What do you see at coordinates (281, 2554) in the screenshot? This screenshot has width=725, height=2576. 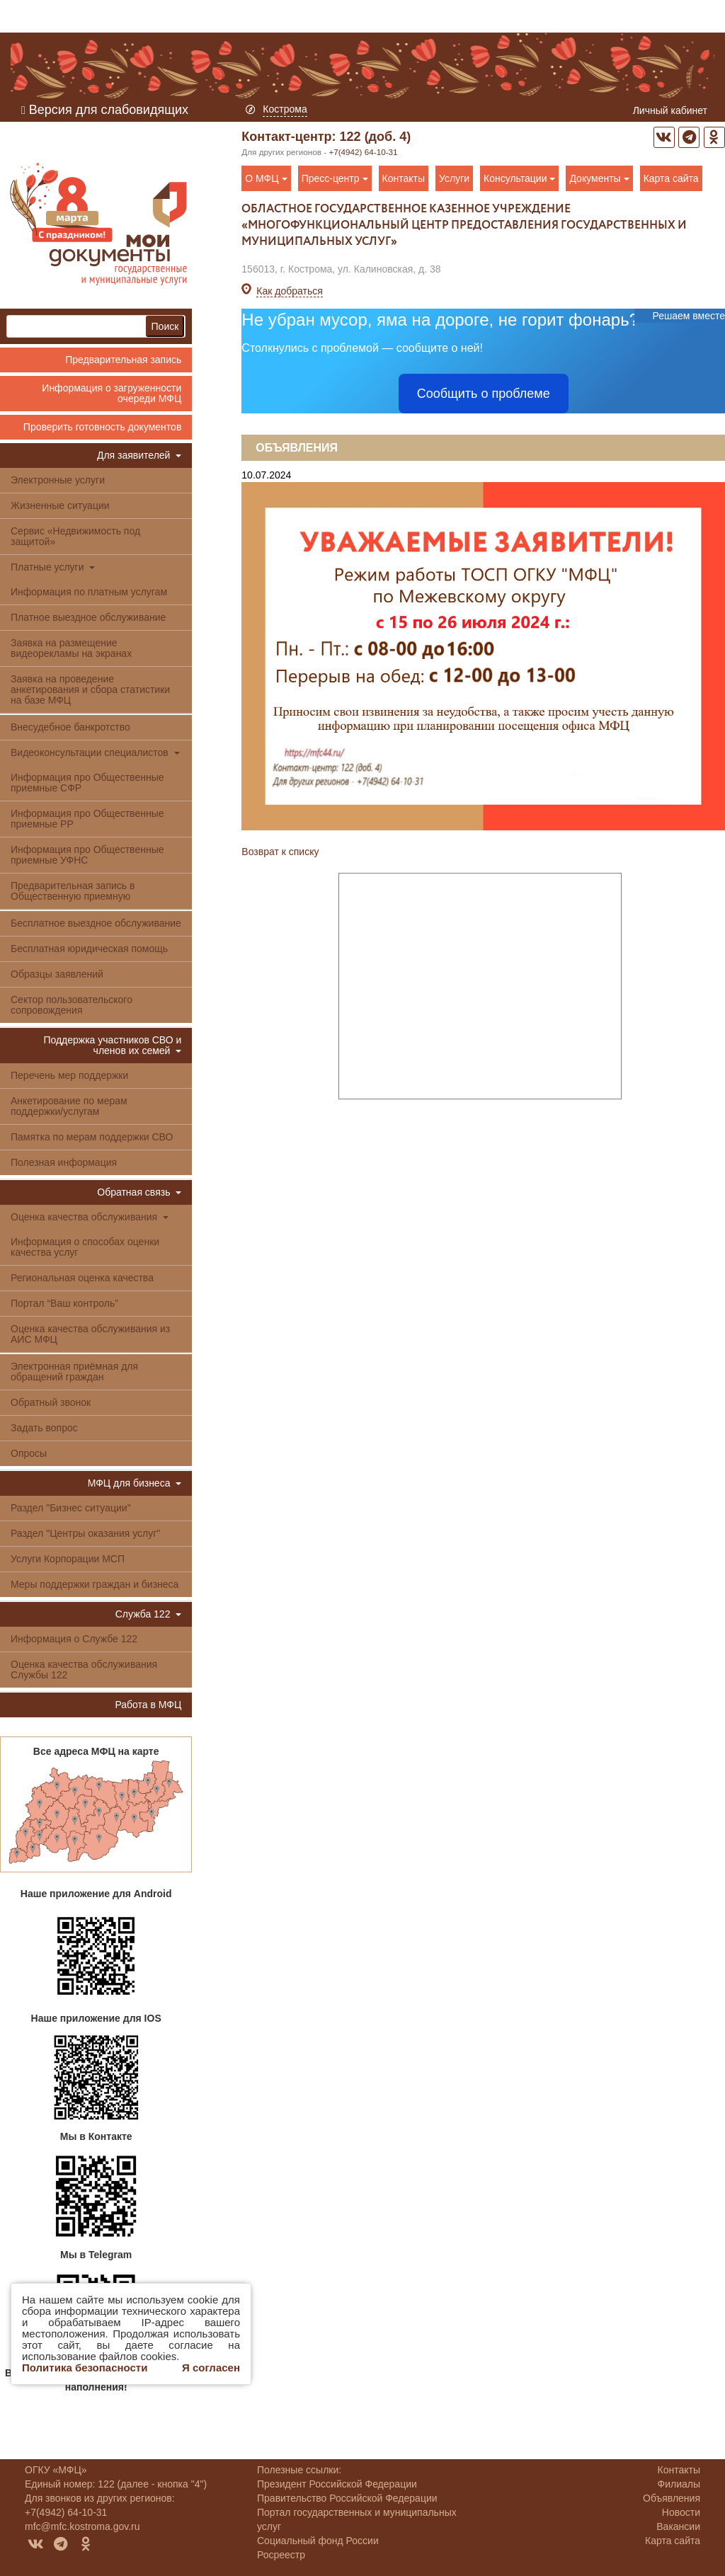 I see `Росреестр` at bounding box center [281, 2554].